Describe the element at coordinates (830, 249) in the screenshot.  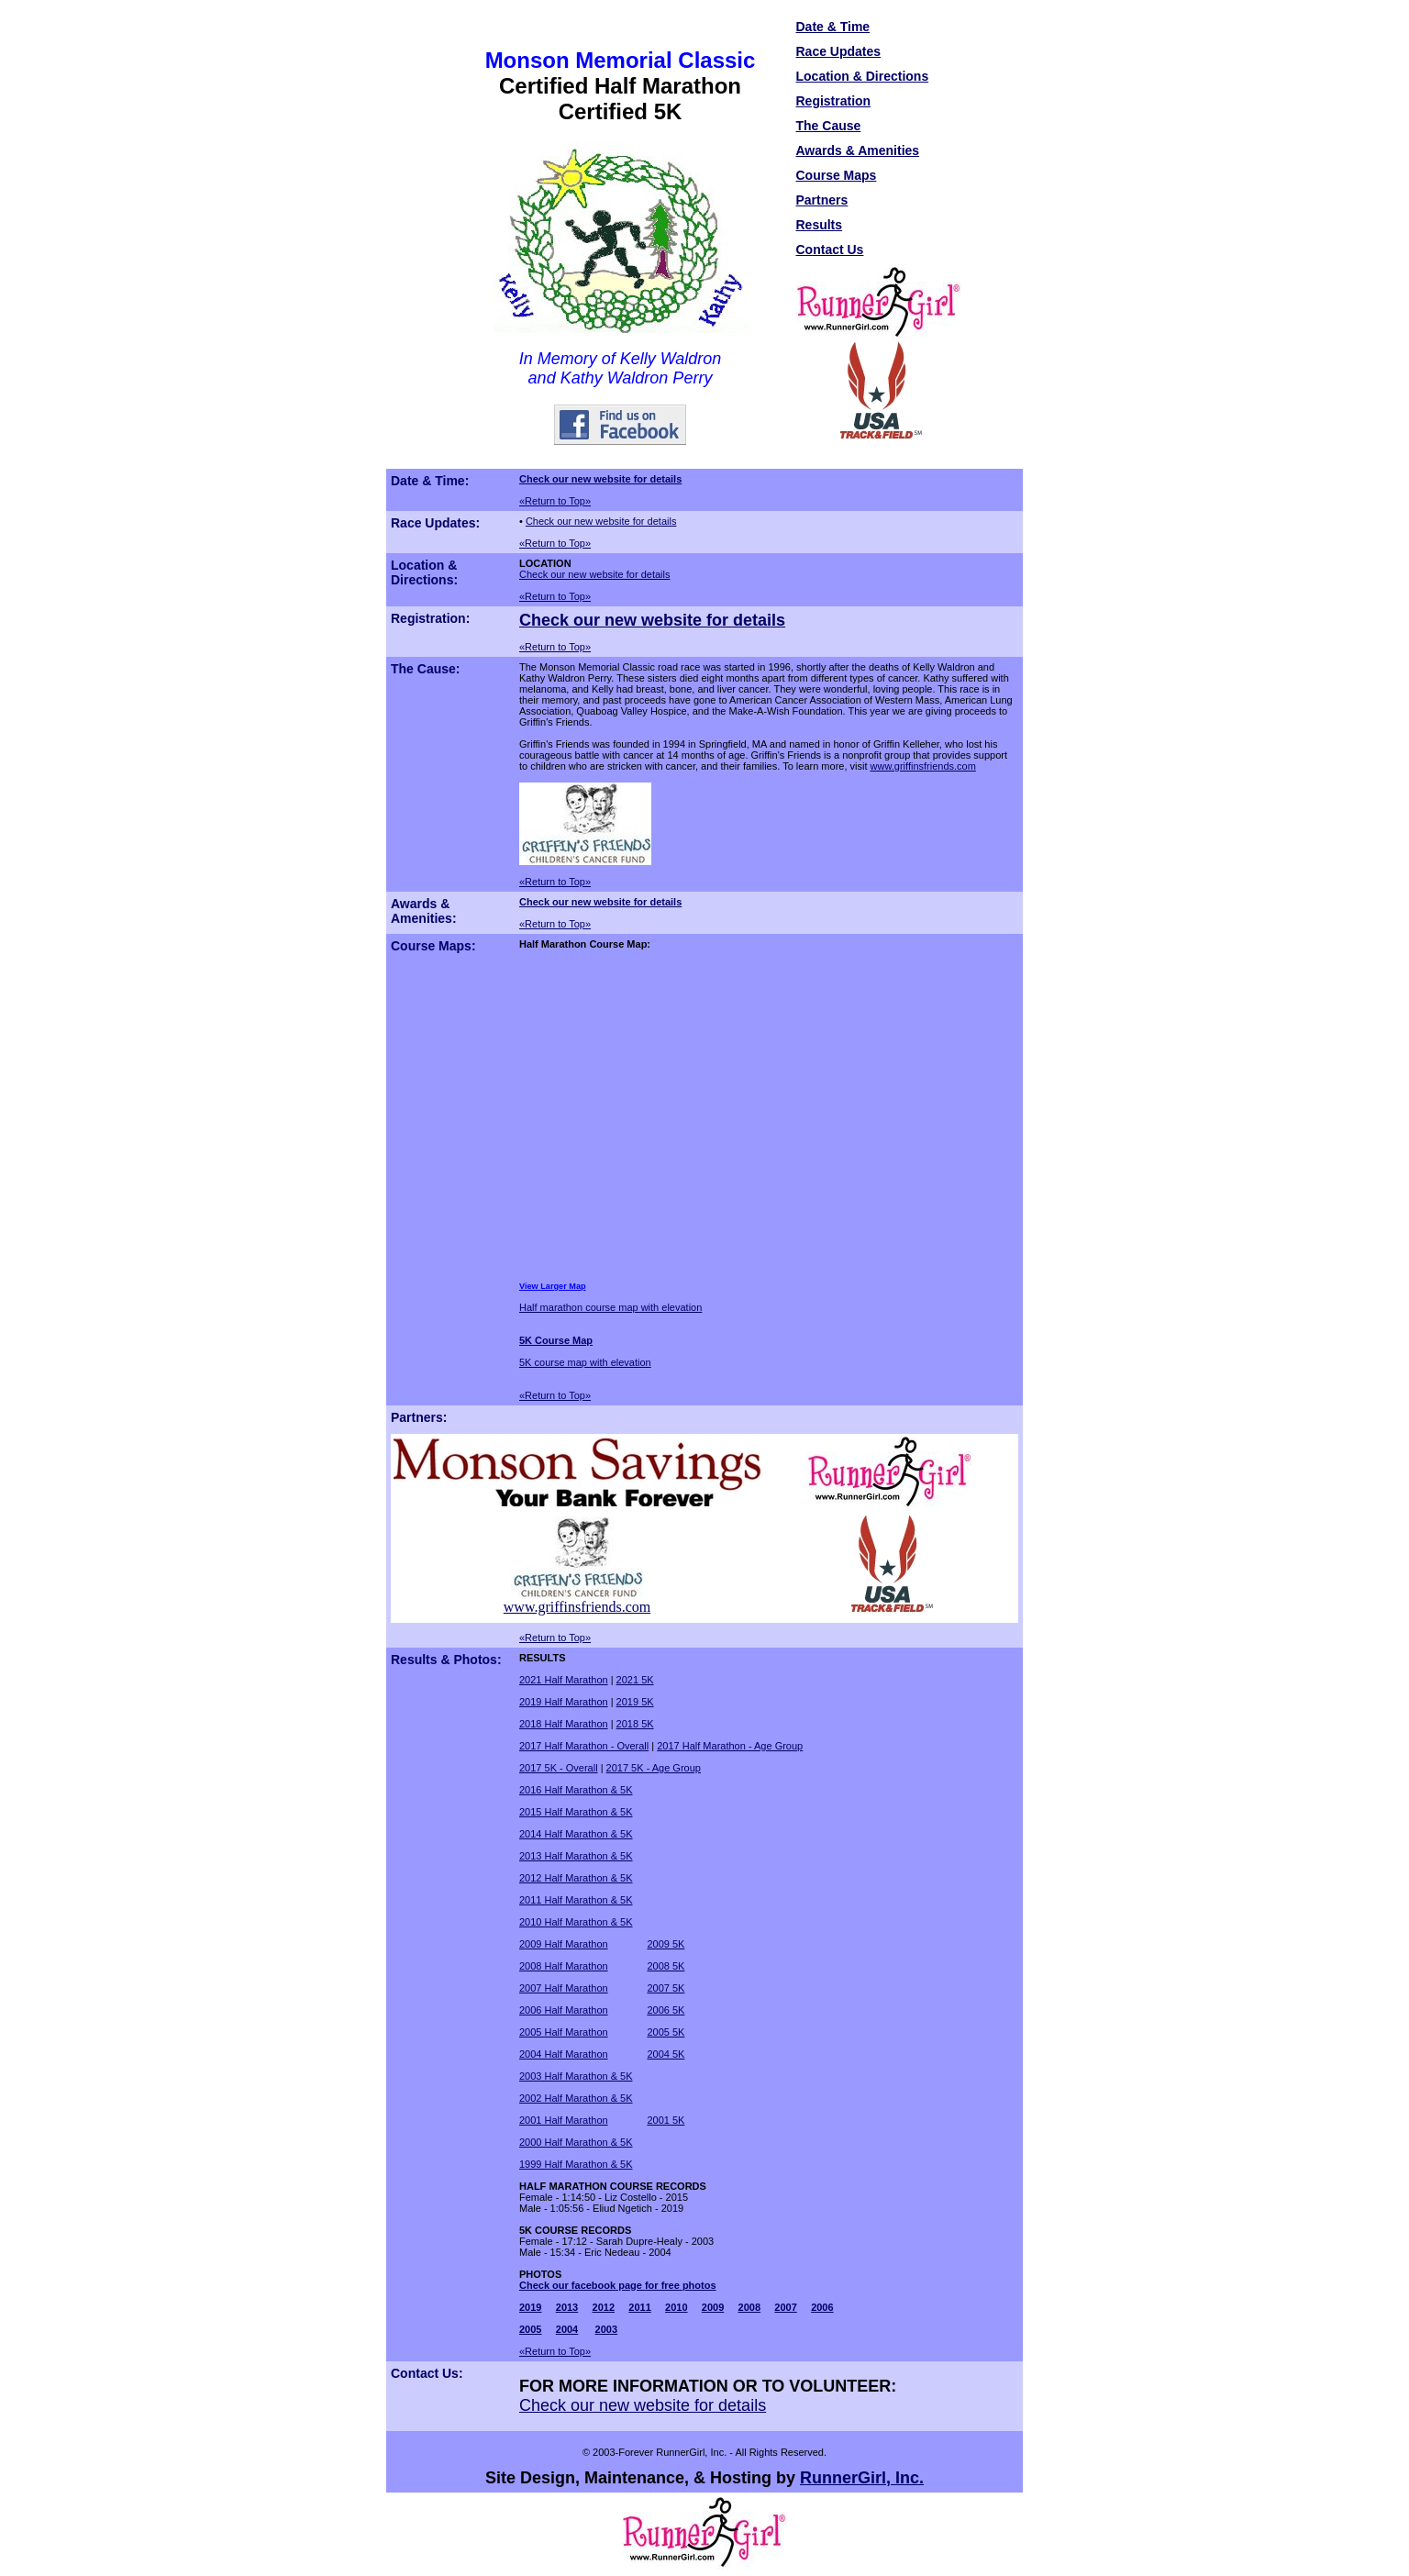
I see `Contact Us` at that location.